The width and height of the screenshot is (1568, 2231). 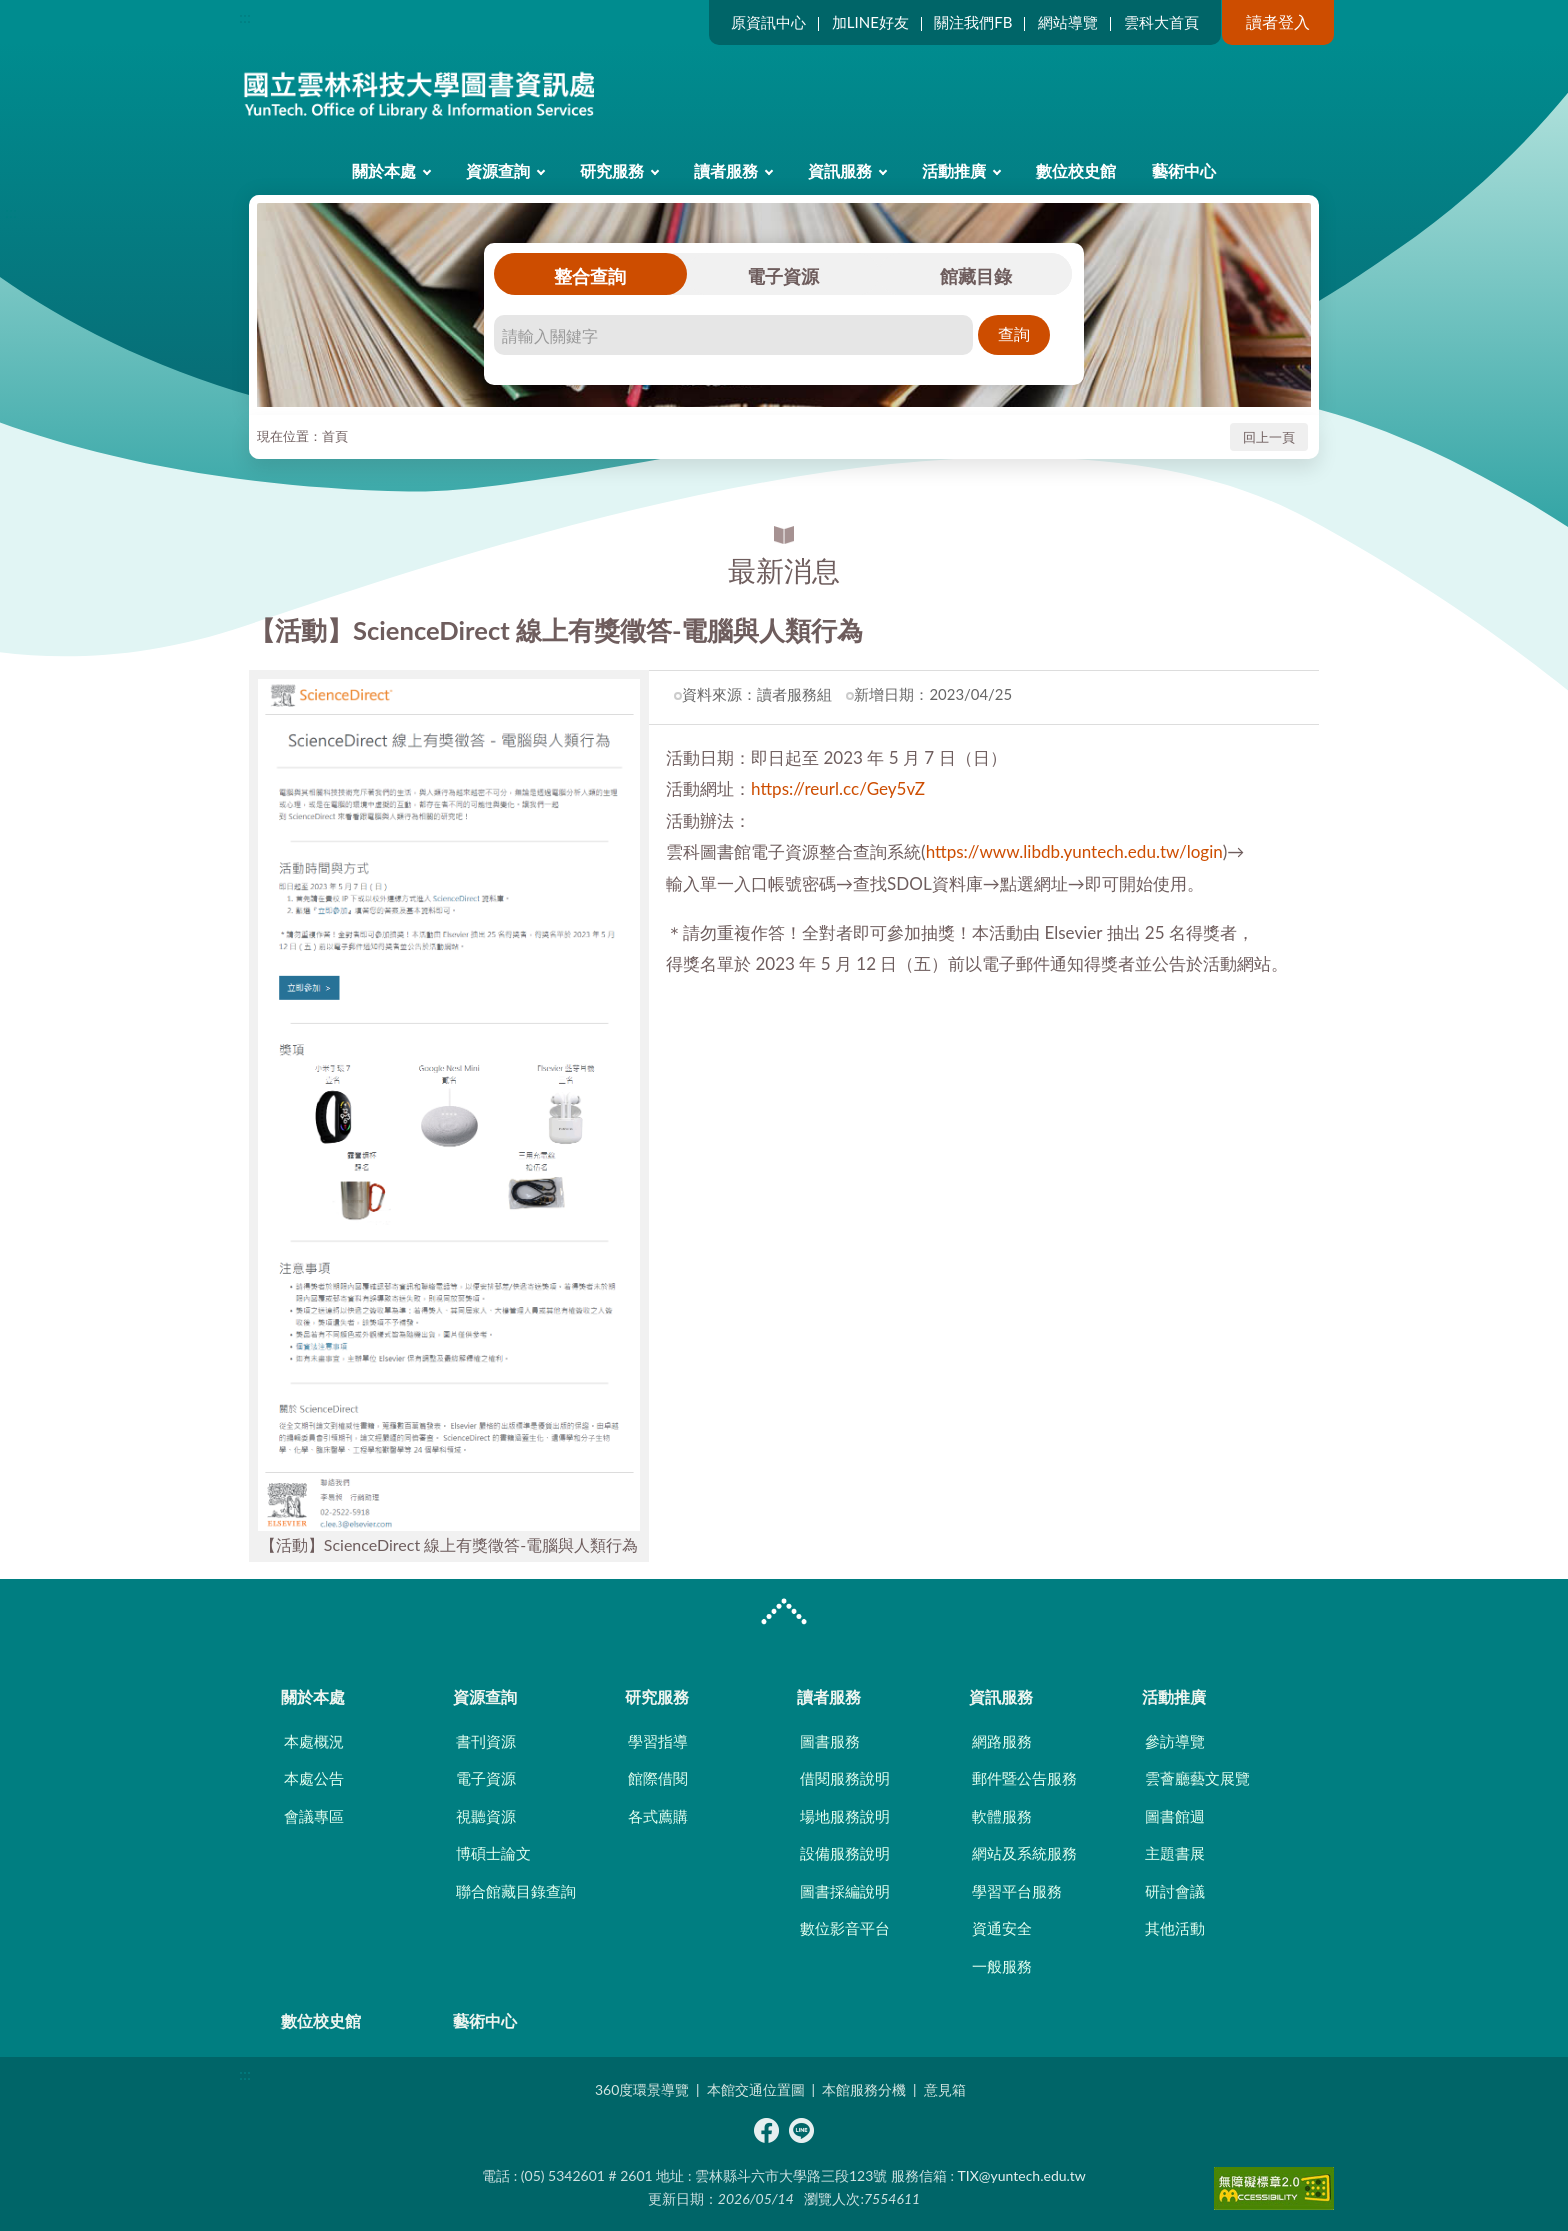 I want to click on 一般服務, so click(x=1002, y=1966).